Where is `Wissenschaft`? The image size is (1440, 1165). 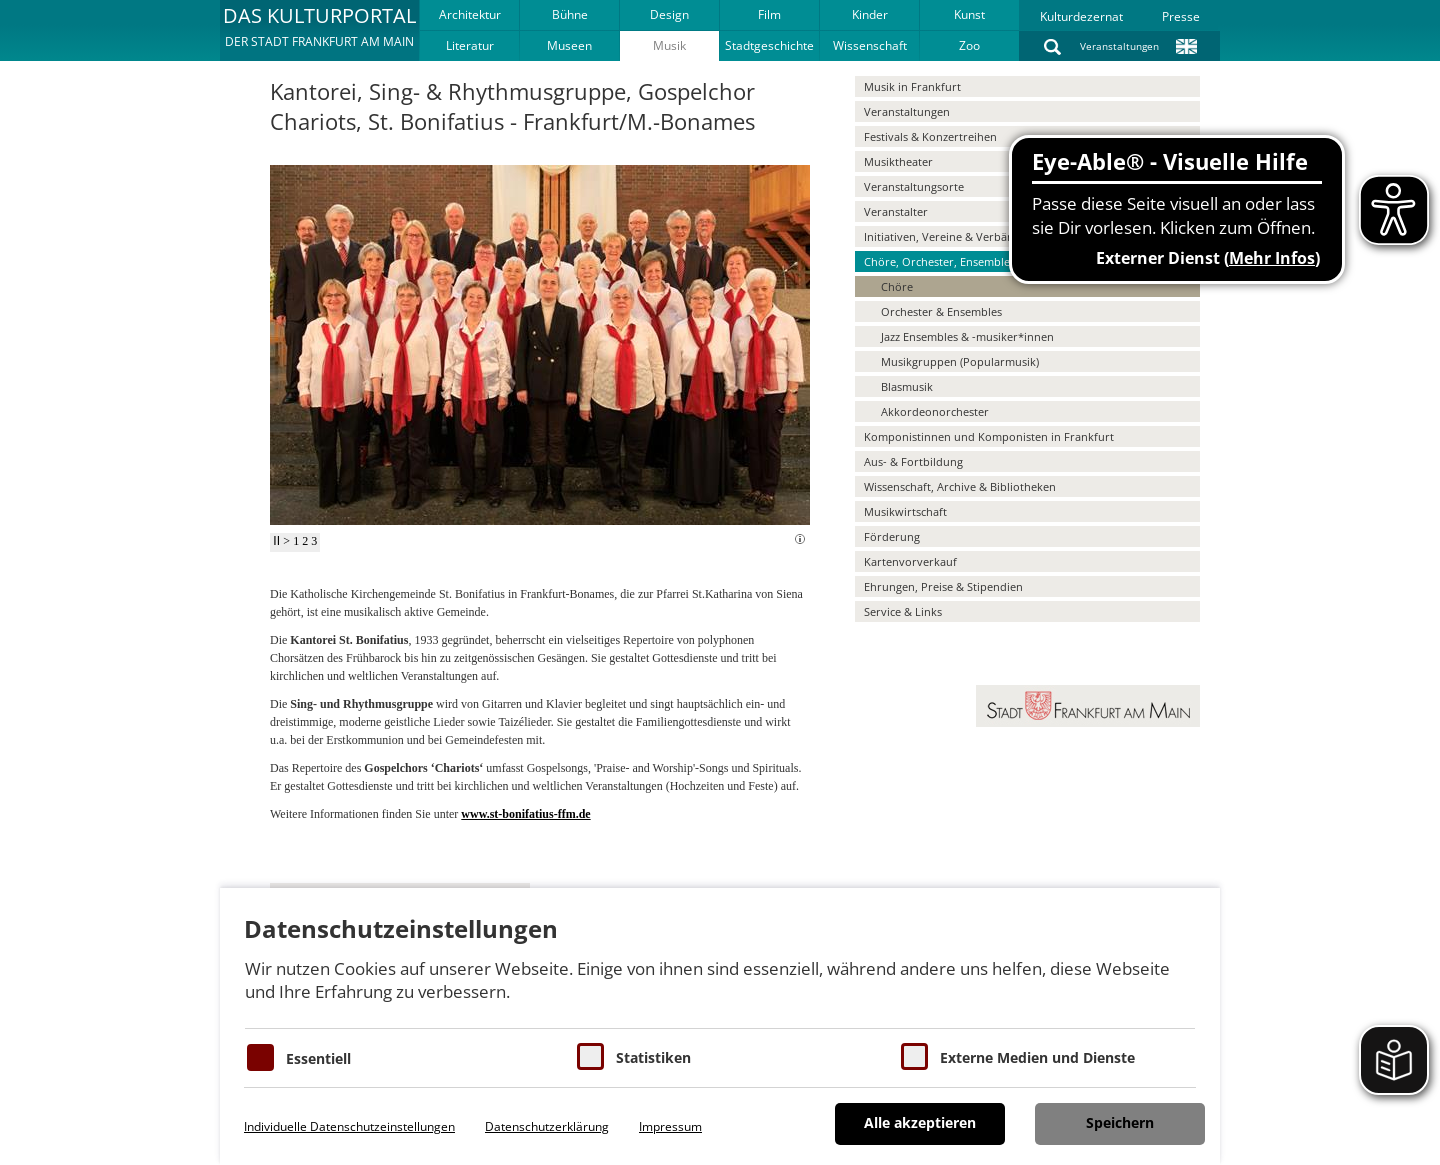
Wissenschaft is located at coordinates (870, 45).